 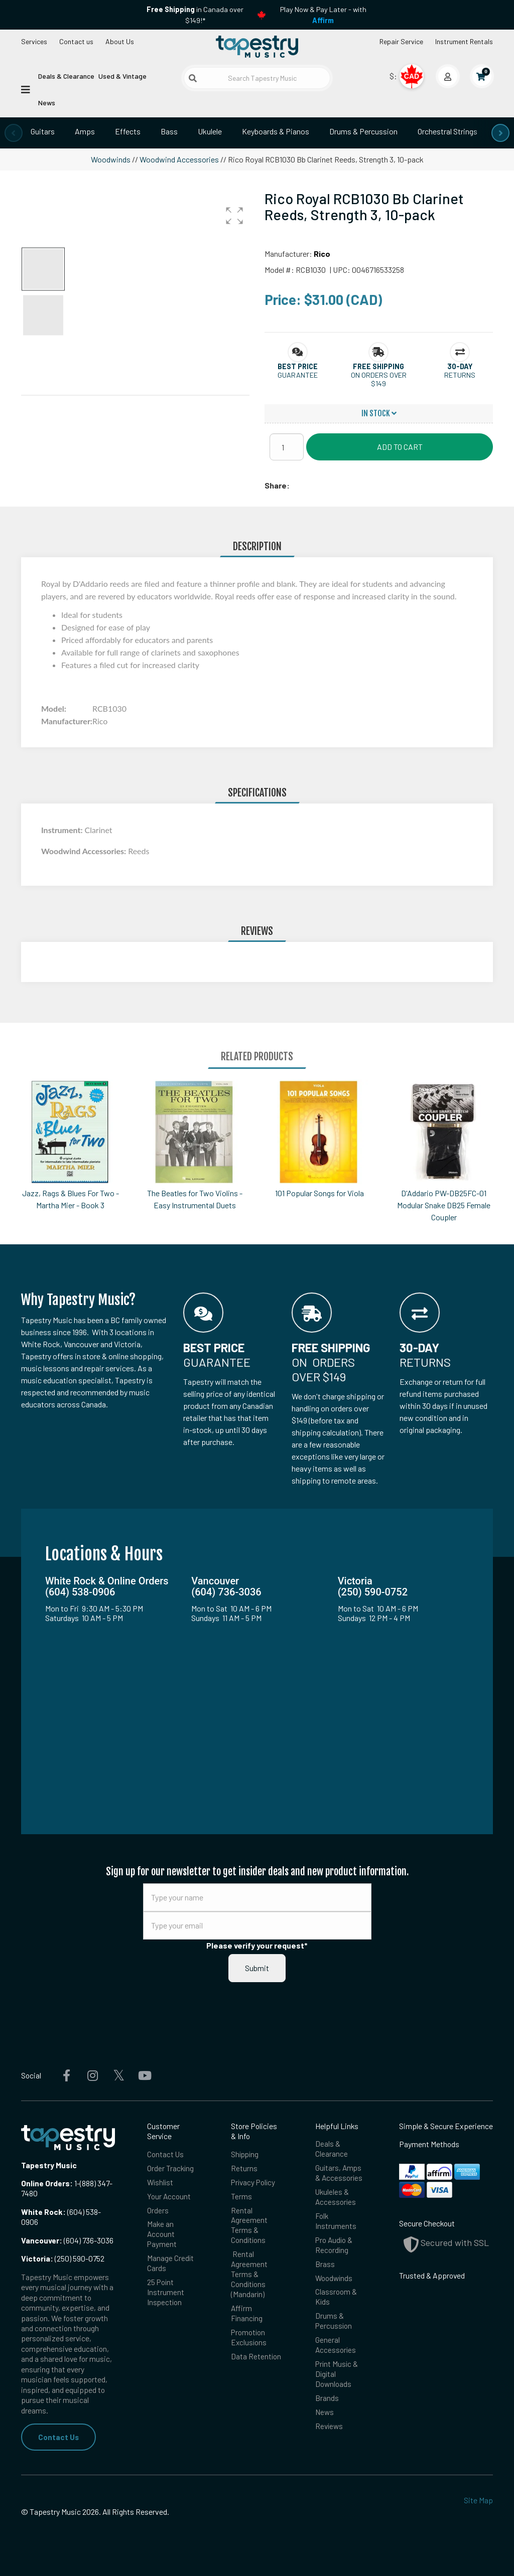 What do you see at coordinates (257, 47) in the screenshot?
I see `[Homepage]` at bounding box center [257, 47].